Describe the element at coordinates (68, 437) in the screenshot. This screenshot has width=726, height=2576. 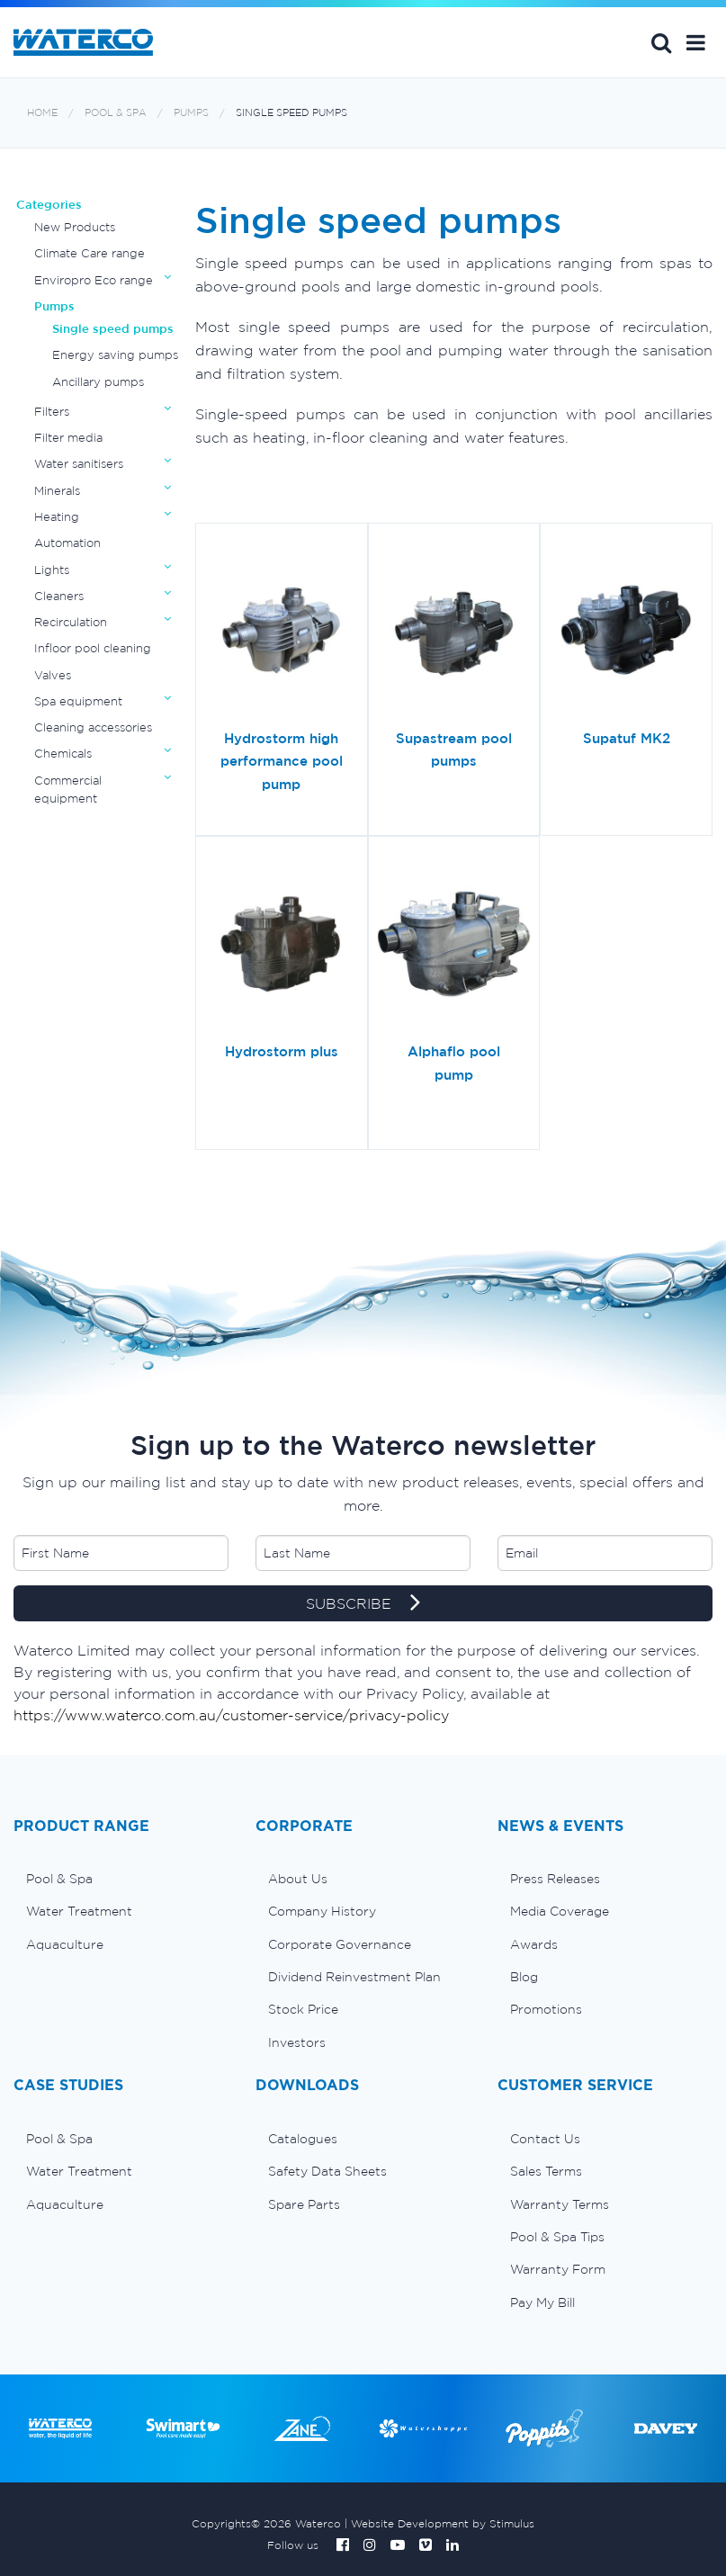
I see `Filter media` at that location.